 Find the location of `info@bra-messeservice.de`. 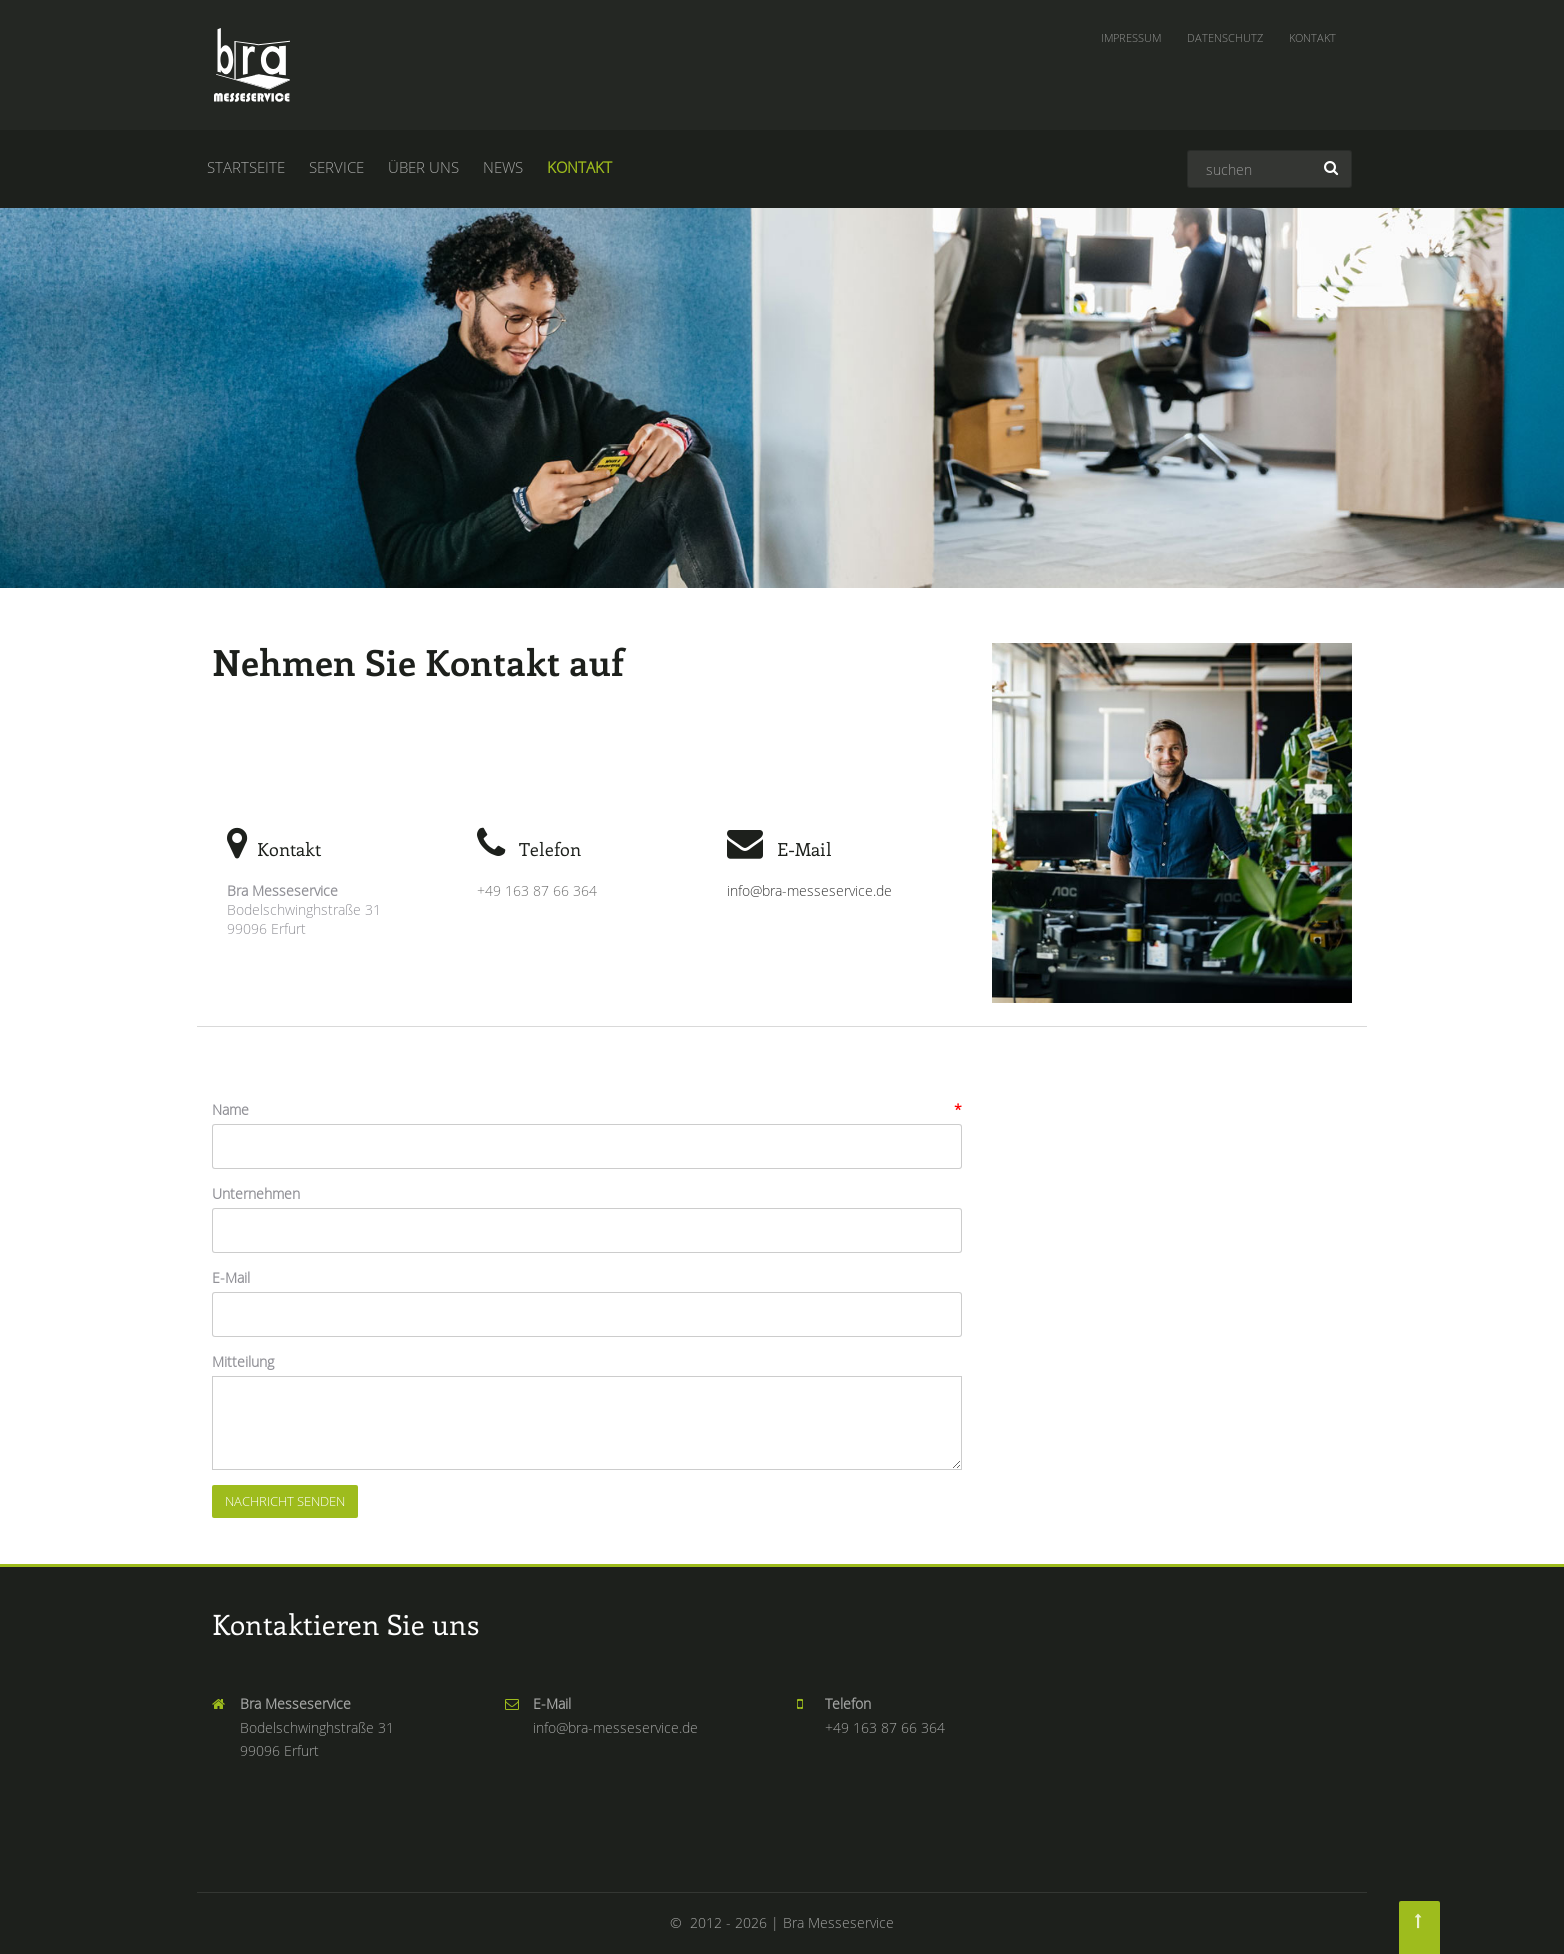

info@bra-messeservice.de is located at coordinates (809, 890).